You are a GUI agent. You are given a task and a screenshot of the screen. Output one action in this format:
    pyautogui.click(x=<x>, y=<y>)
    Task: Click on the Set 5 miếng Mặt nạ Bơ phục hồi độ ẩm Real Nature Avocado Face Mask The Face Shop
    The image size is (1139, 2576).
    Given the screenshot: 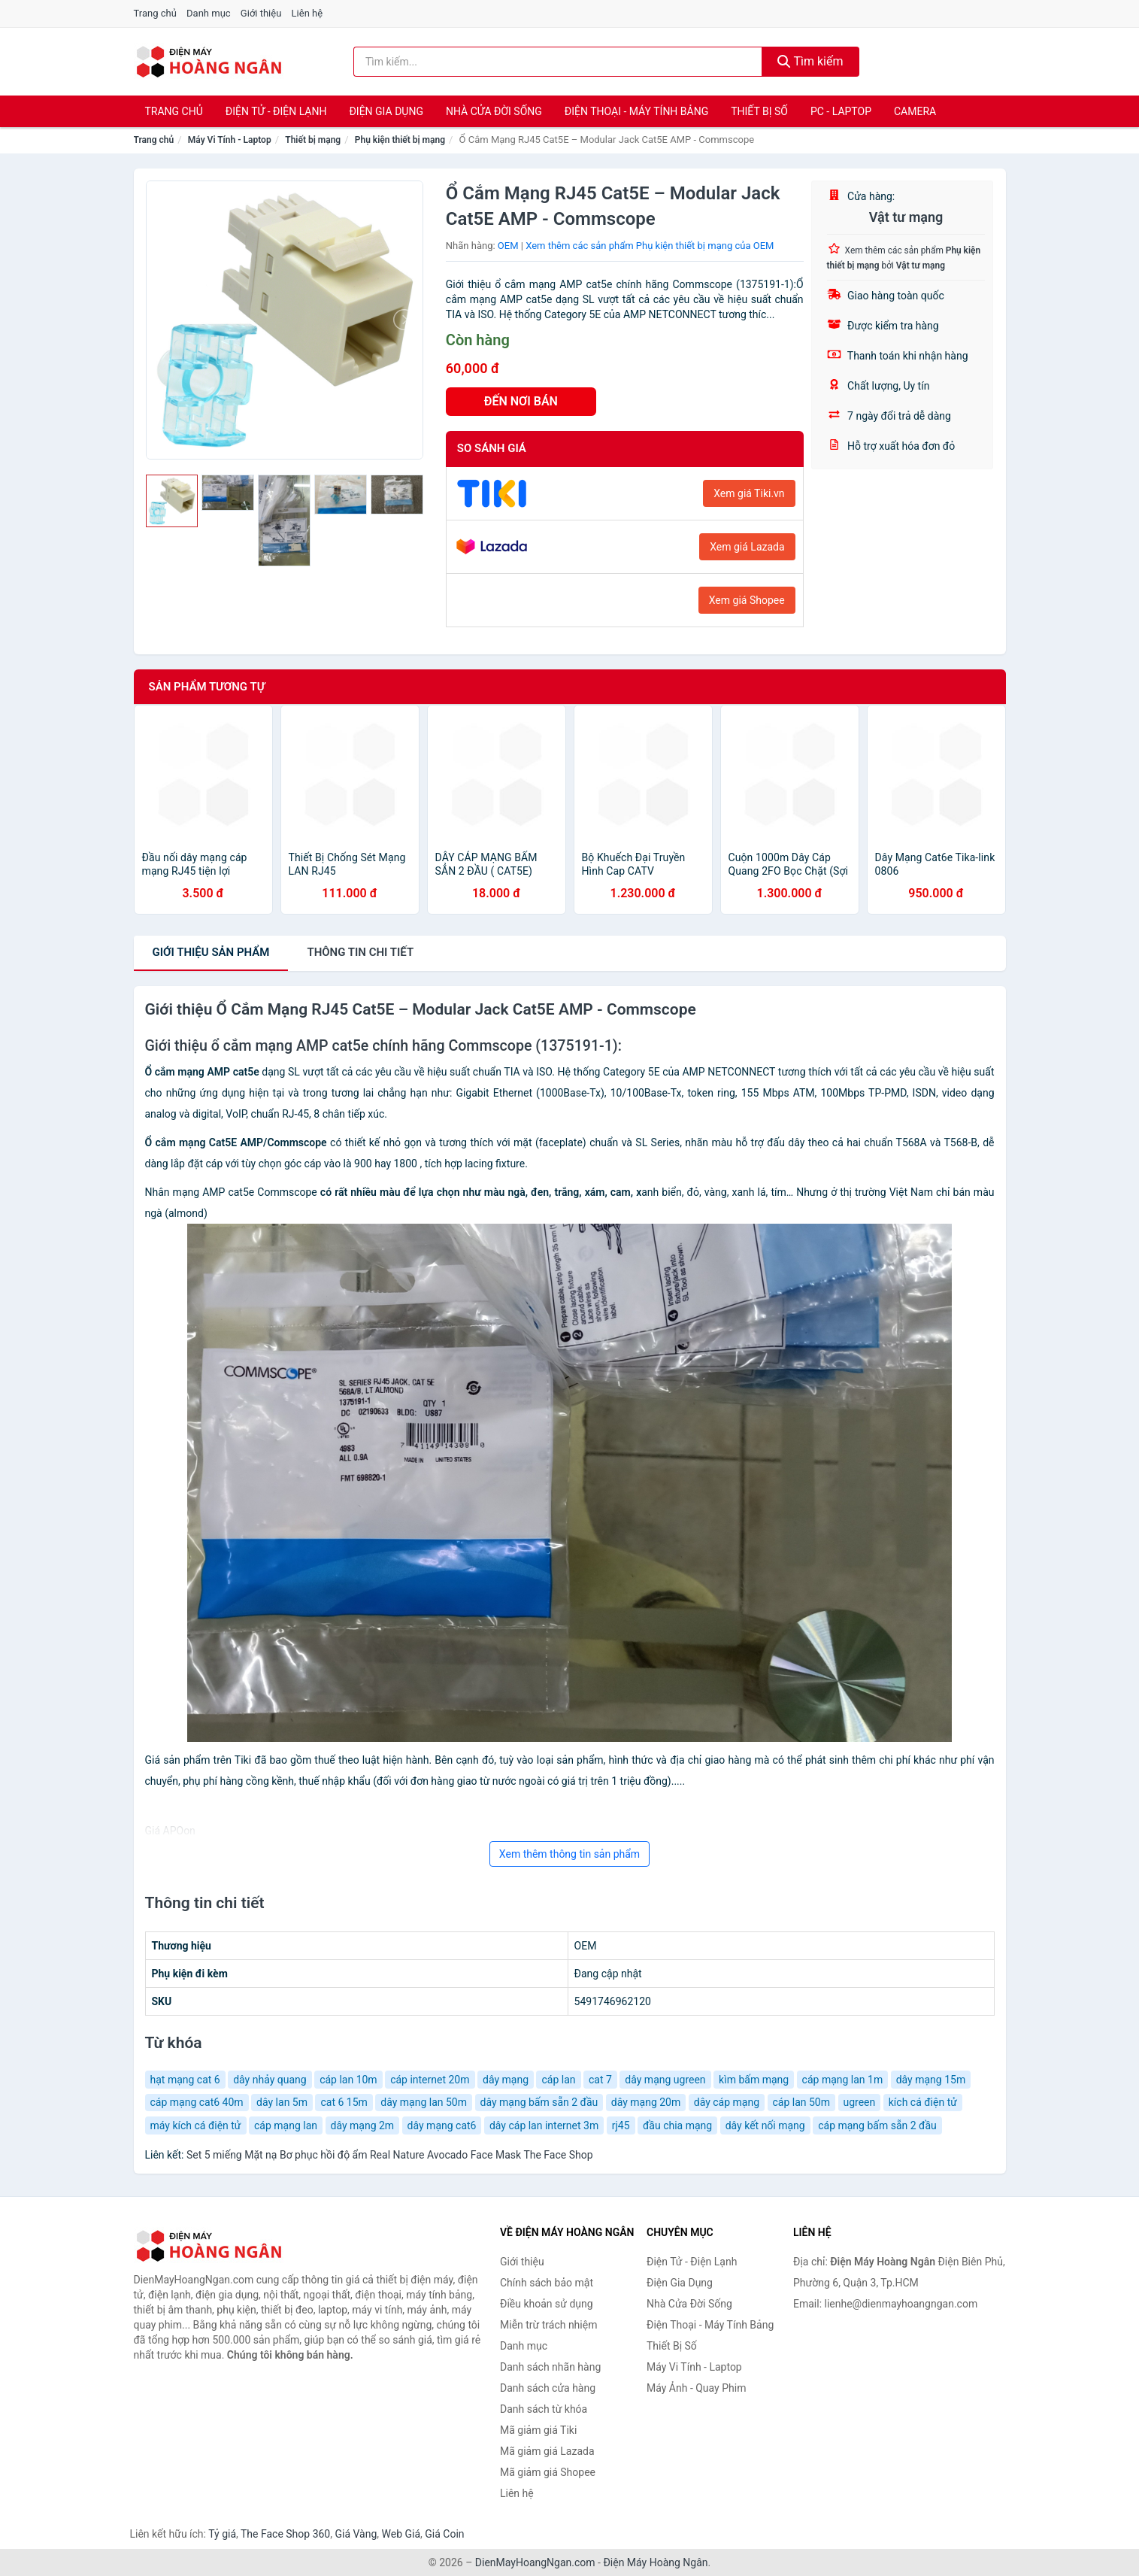 What is the action you would take?
    pyautogui.click(x=389, y=2155)
    